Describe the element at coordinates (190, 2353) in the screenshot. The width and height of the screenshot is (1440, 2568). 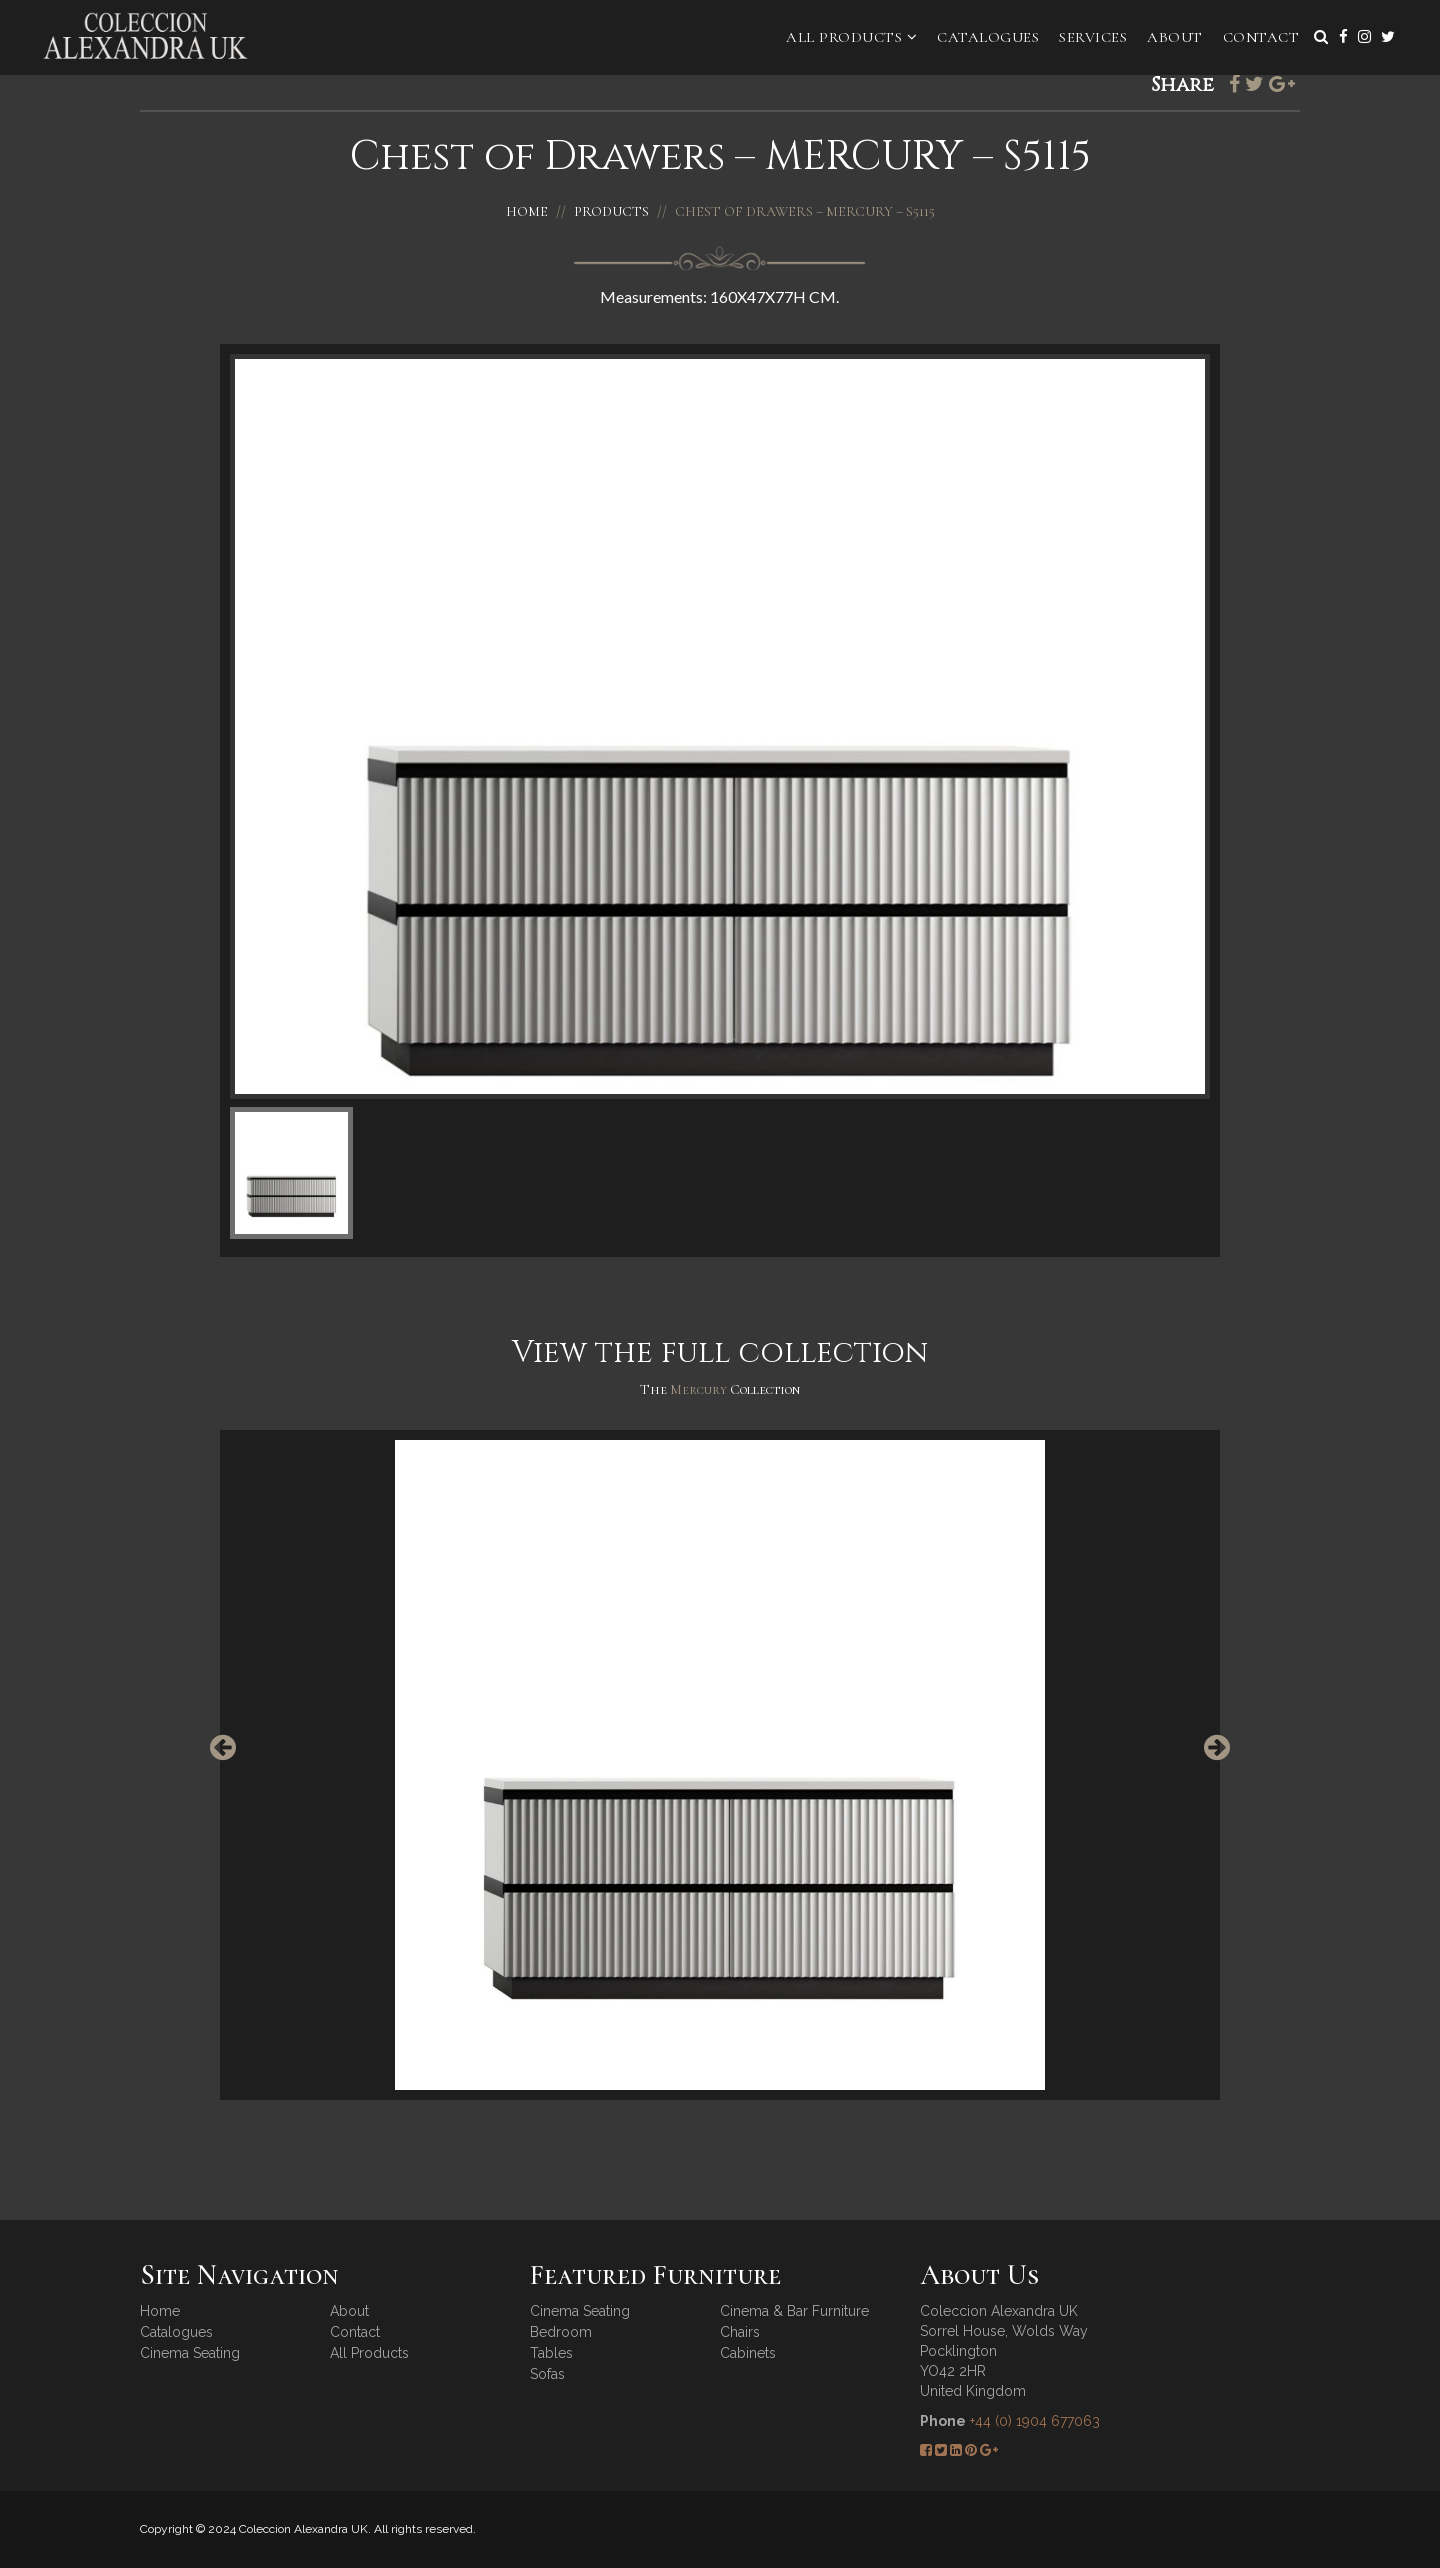
I see `Cinema Seating` at that location.